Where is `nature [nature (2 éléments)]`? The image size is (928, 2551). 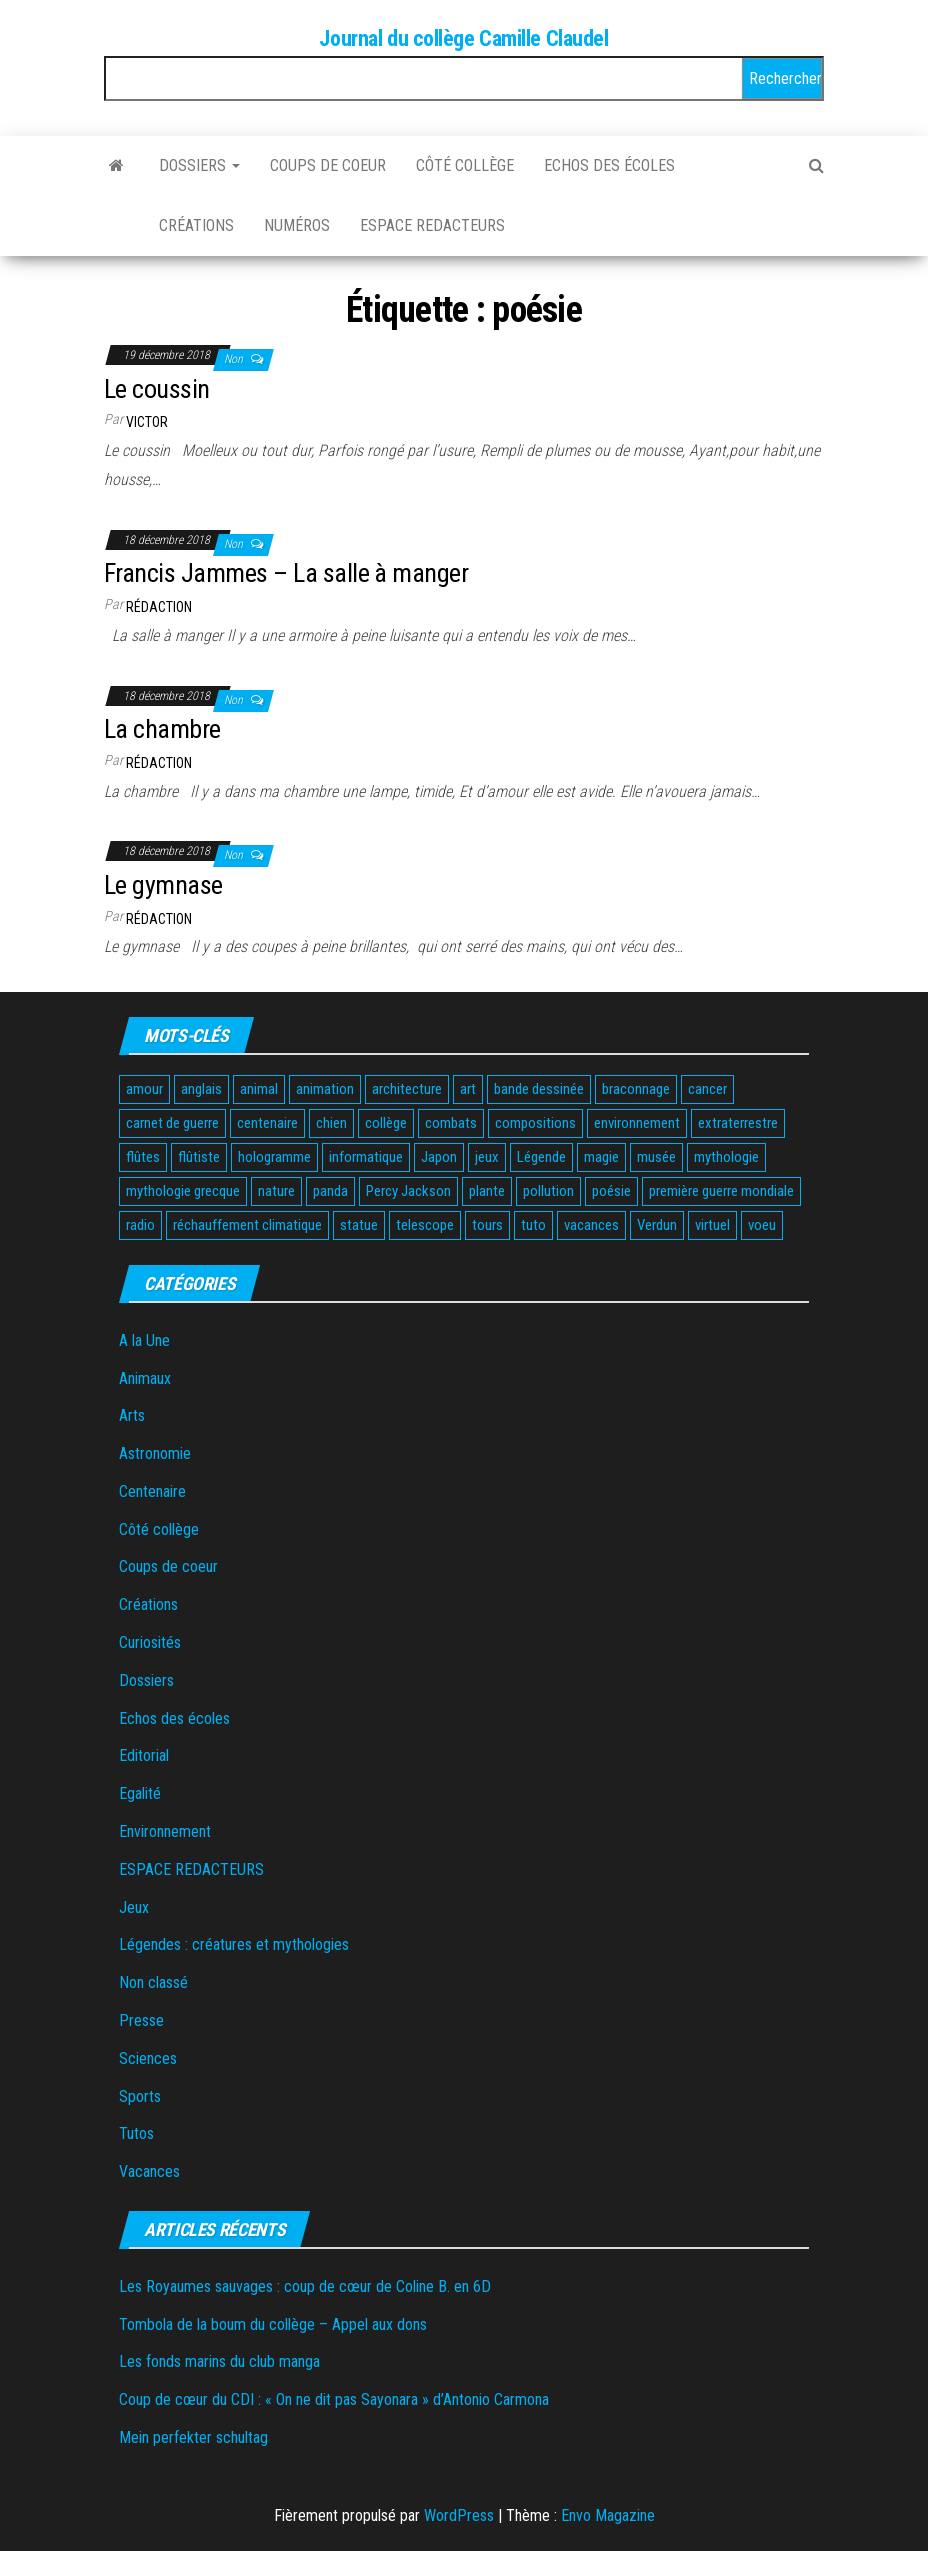
nature [nature (2 éléments)] is located at coordinates (276, 1191).